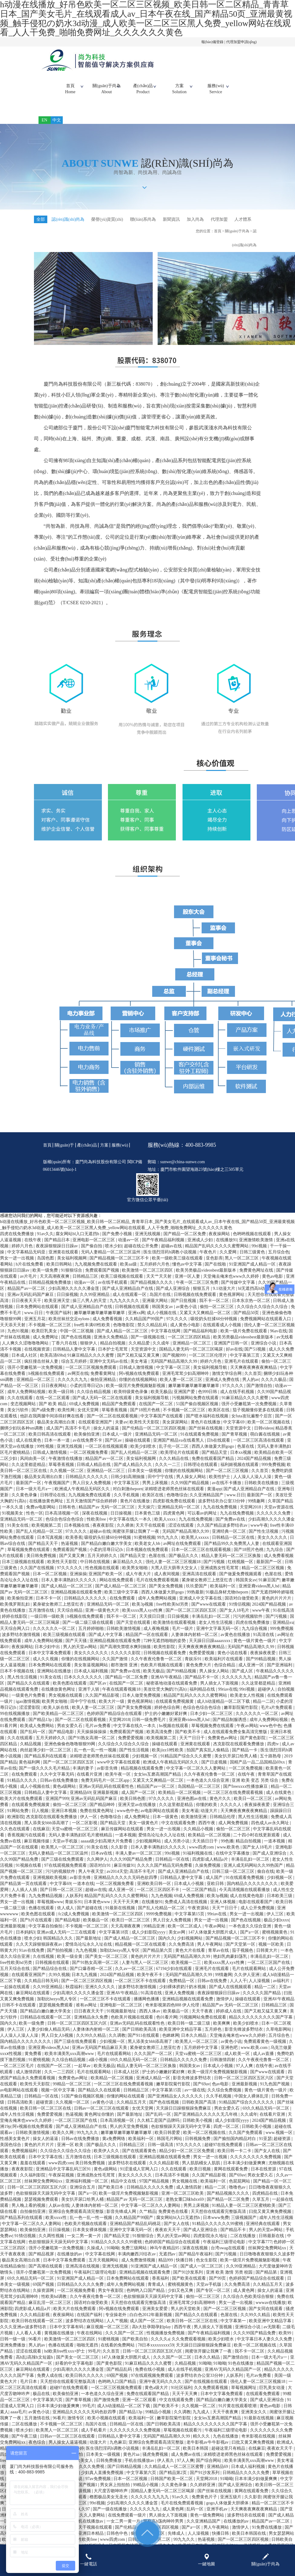  Describe the element at coordinates (54, 1680) in the screenshot. I see `亚洲网站在线播放` at that location.